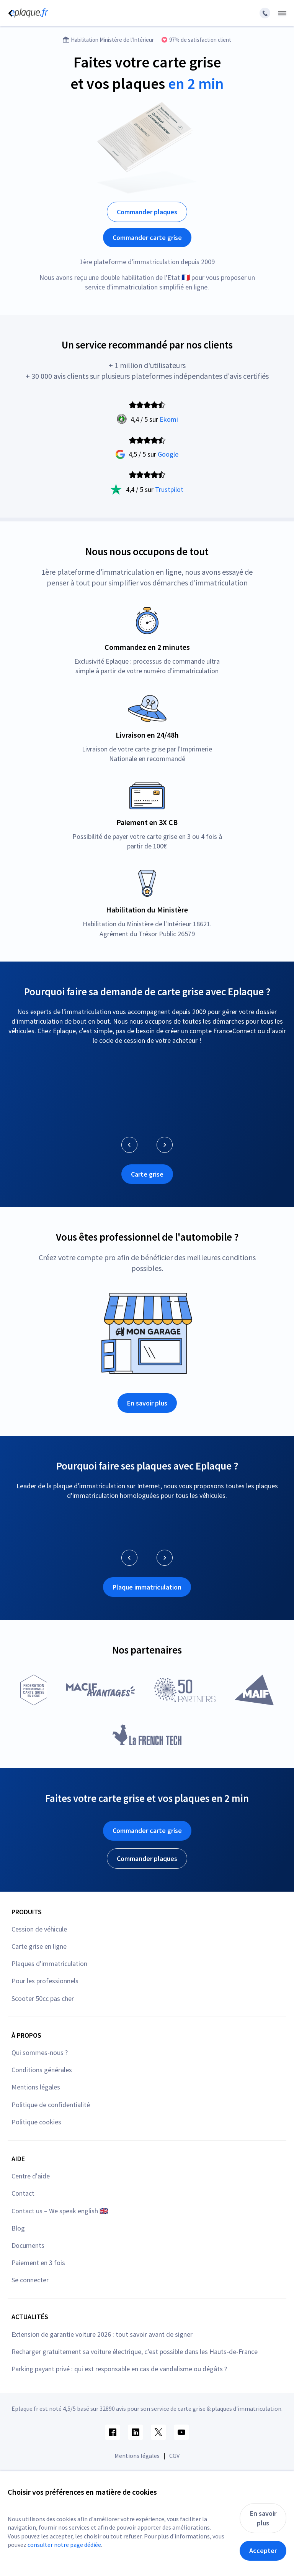 Image resolution: width=294 pixels, height=2576 pixels. I want to click on Paiement en 3 fois, so click(38, 2262).